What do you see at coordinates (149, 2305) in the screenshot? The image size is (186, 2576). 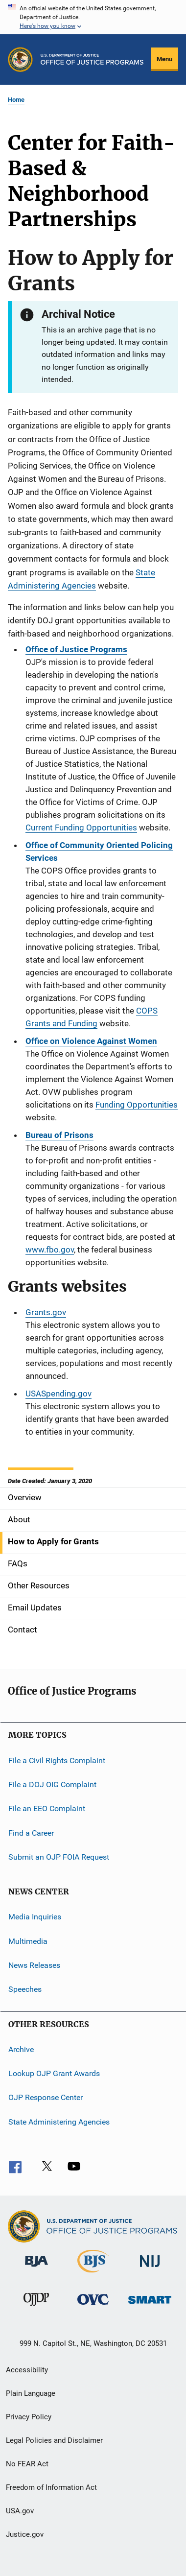 I see `[Office of Sex Offender Sentencing, Monitoring, Apprehending, Registering, and Tracking]` at bounding box center [149, 2305].